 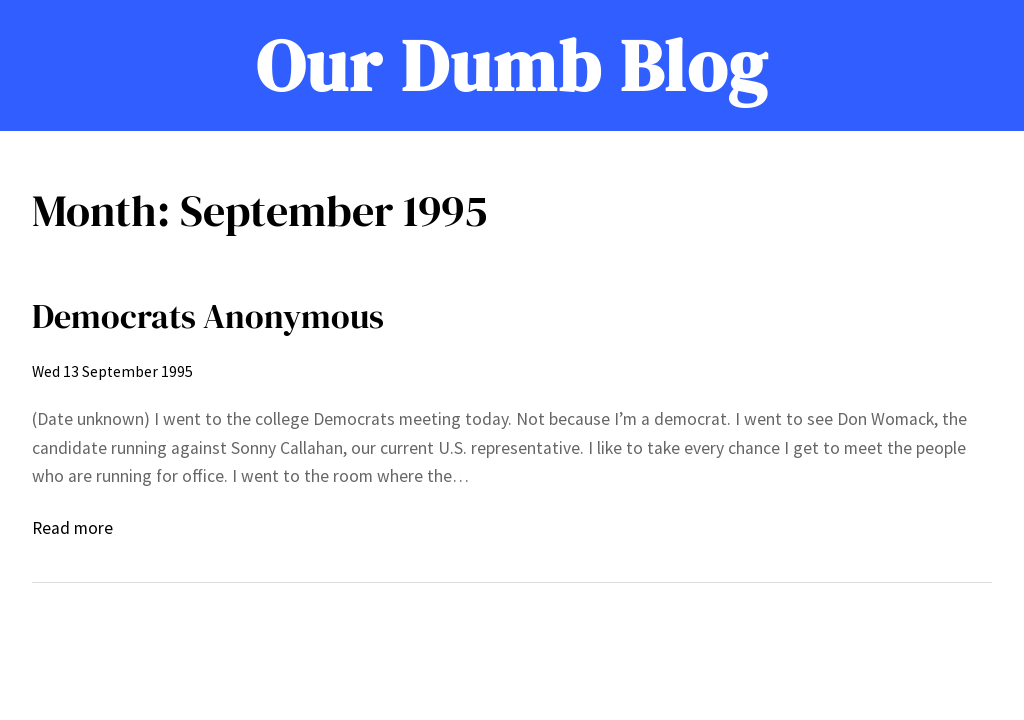 What do you see at coordinates (72, 528) in the screenshot?
I see `Read more` at bounding box center [72, 528].